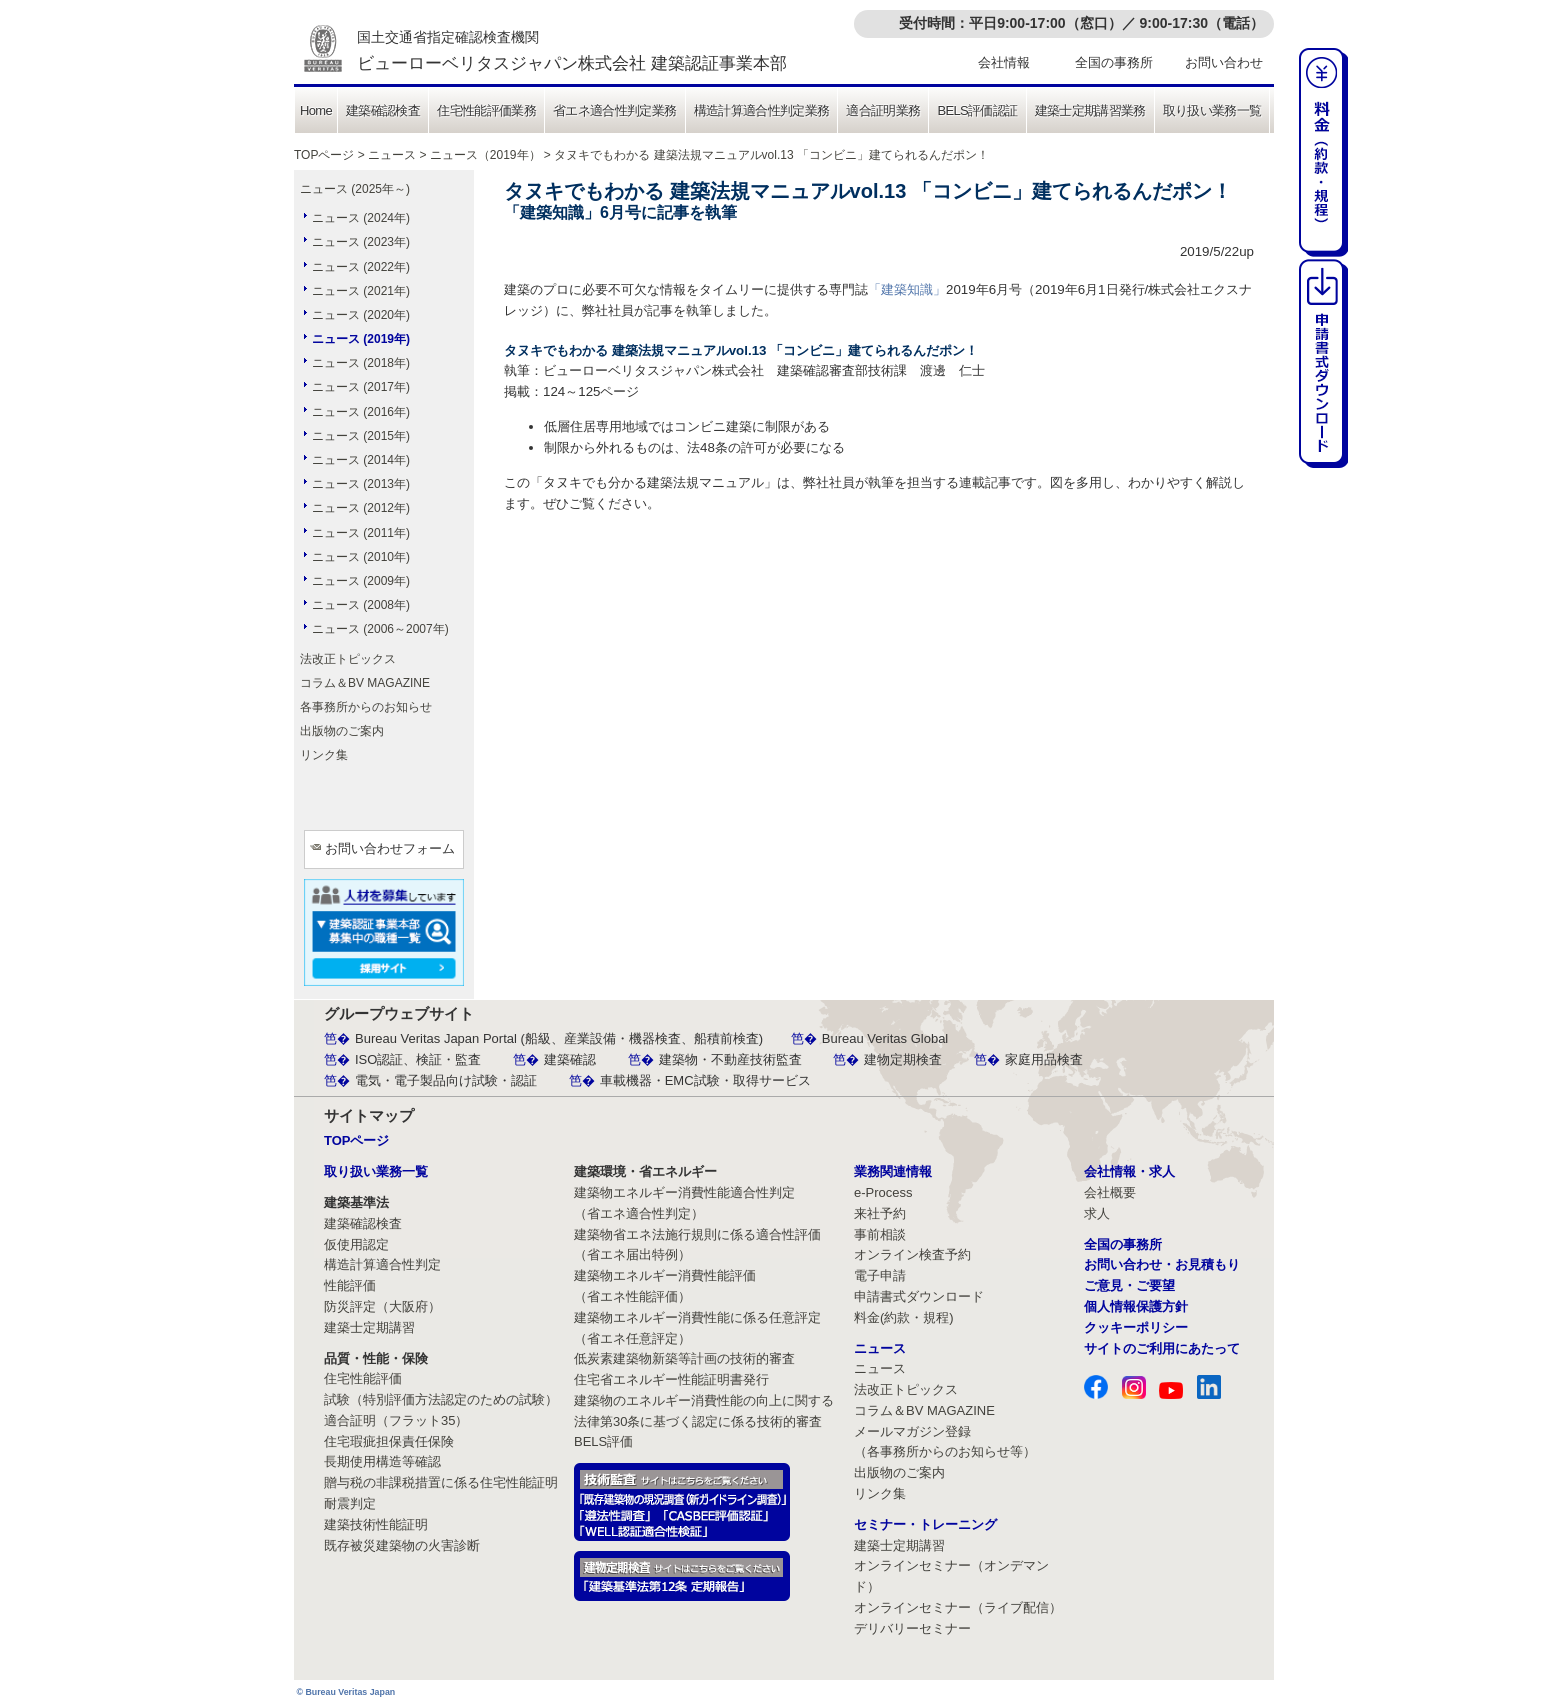  Describe the element at coordinates (441, 1399) in the screenshot. I see `試験（特別評価方法認定のための試験）` at that location.